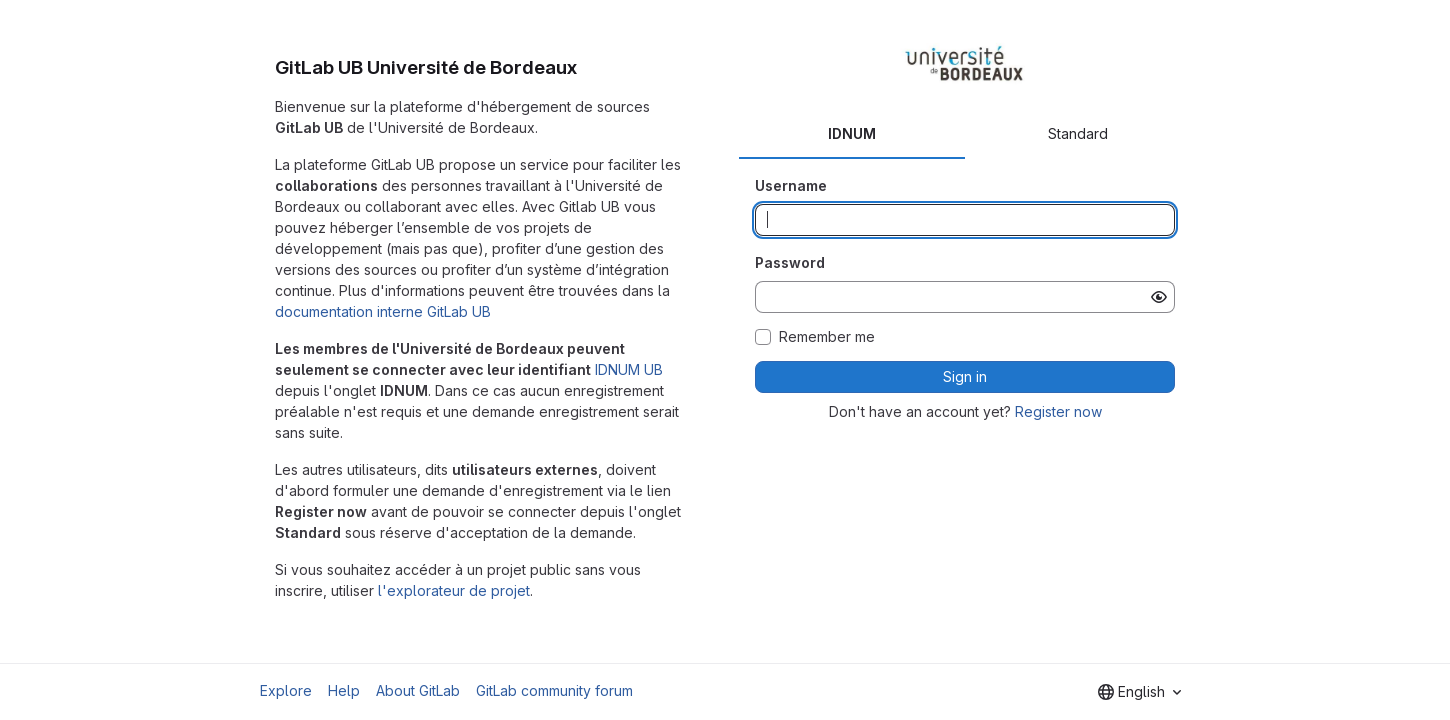  I want to click on About GitLab, so click(418, 690).